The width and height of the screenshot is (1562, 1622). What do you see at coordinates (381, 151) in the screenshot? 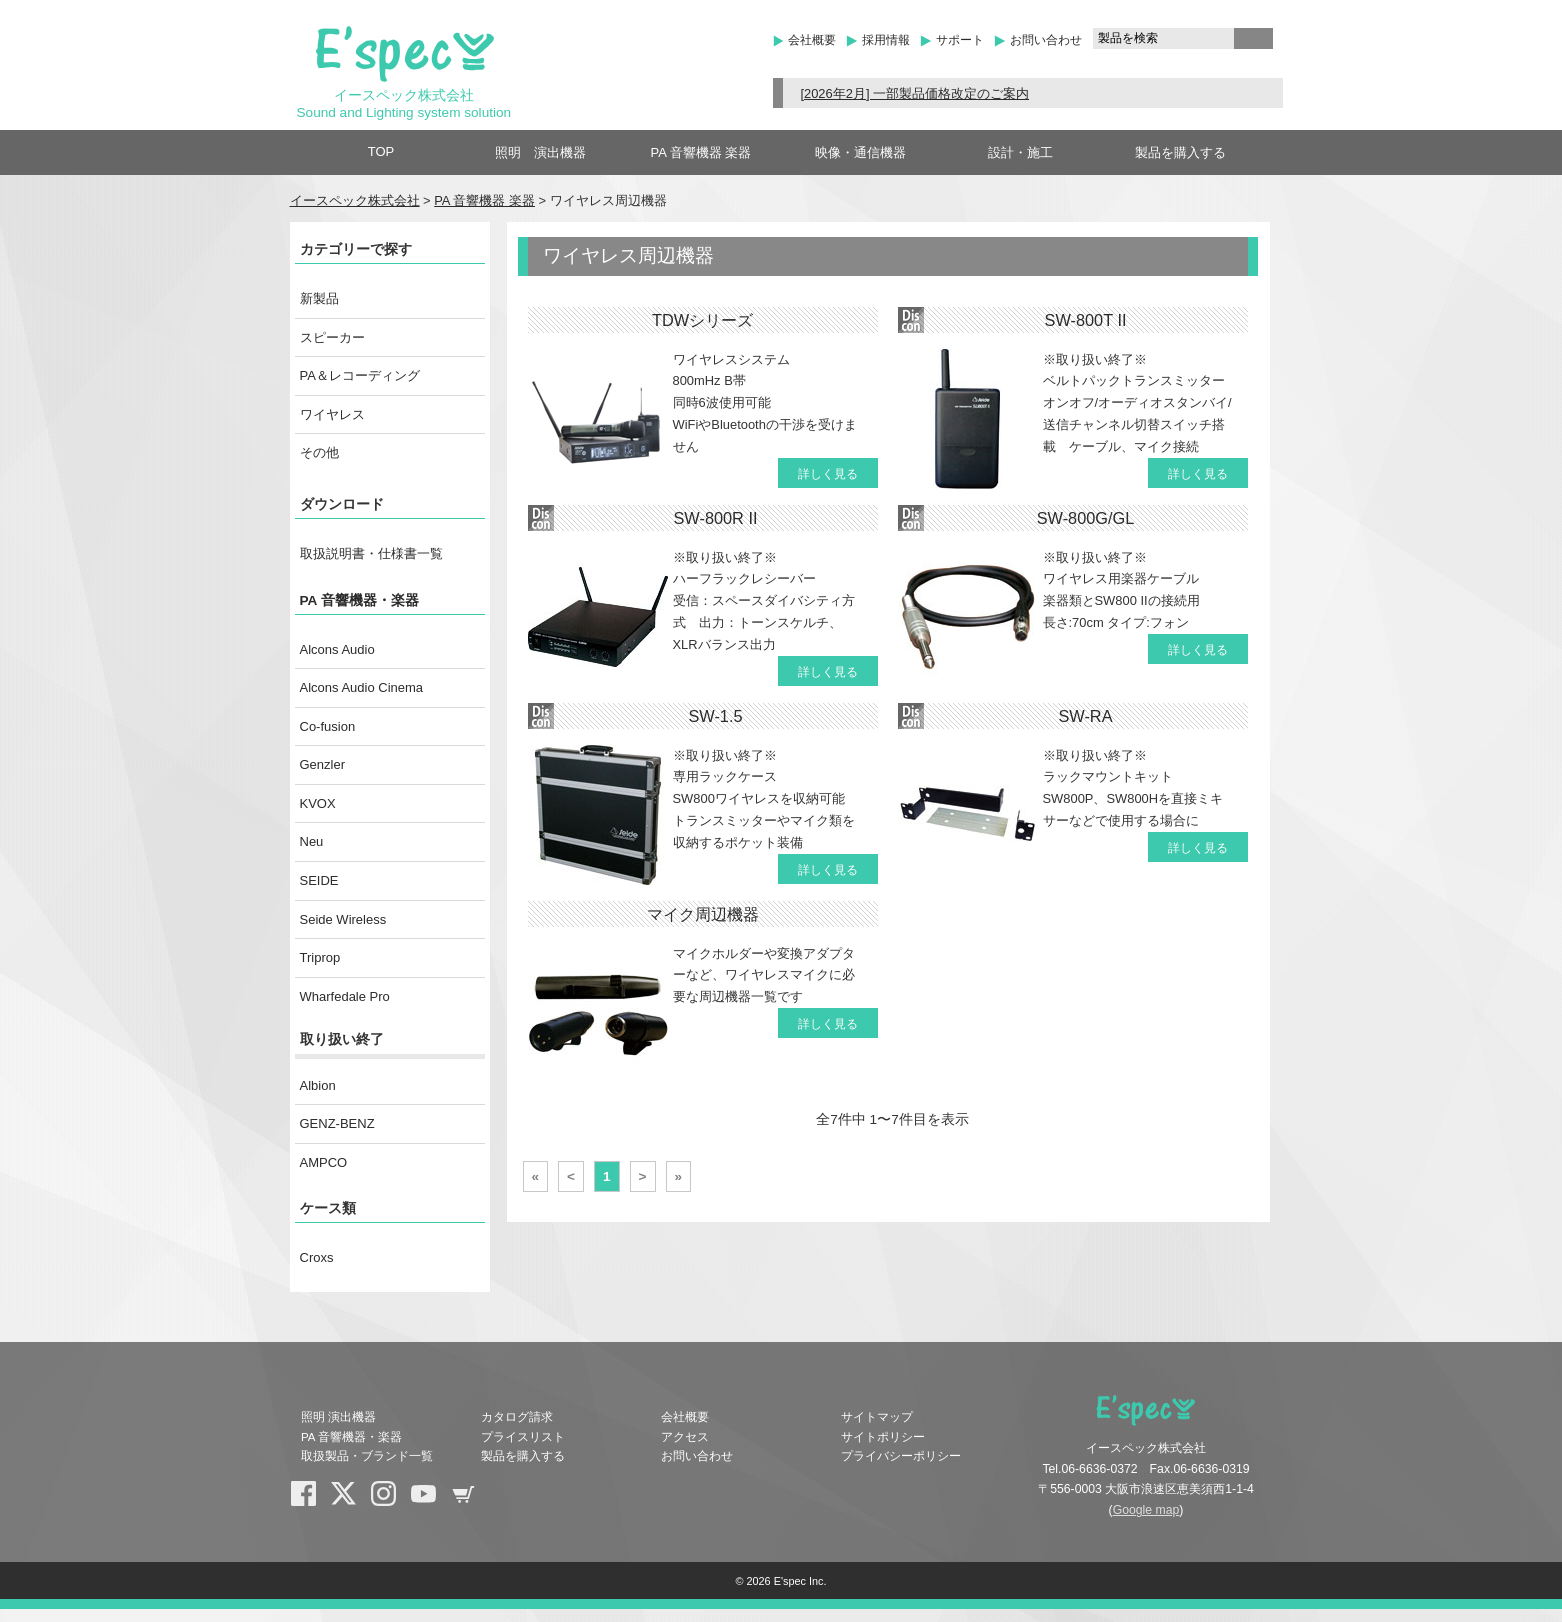
I see `TOP` at bounding box center [381, 151].